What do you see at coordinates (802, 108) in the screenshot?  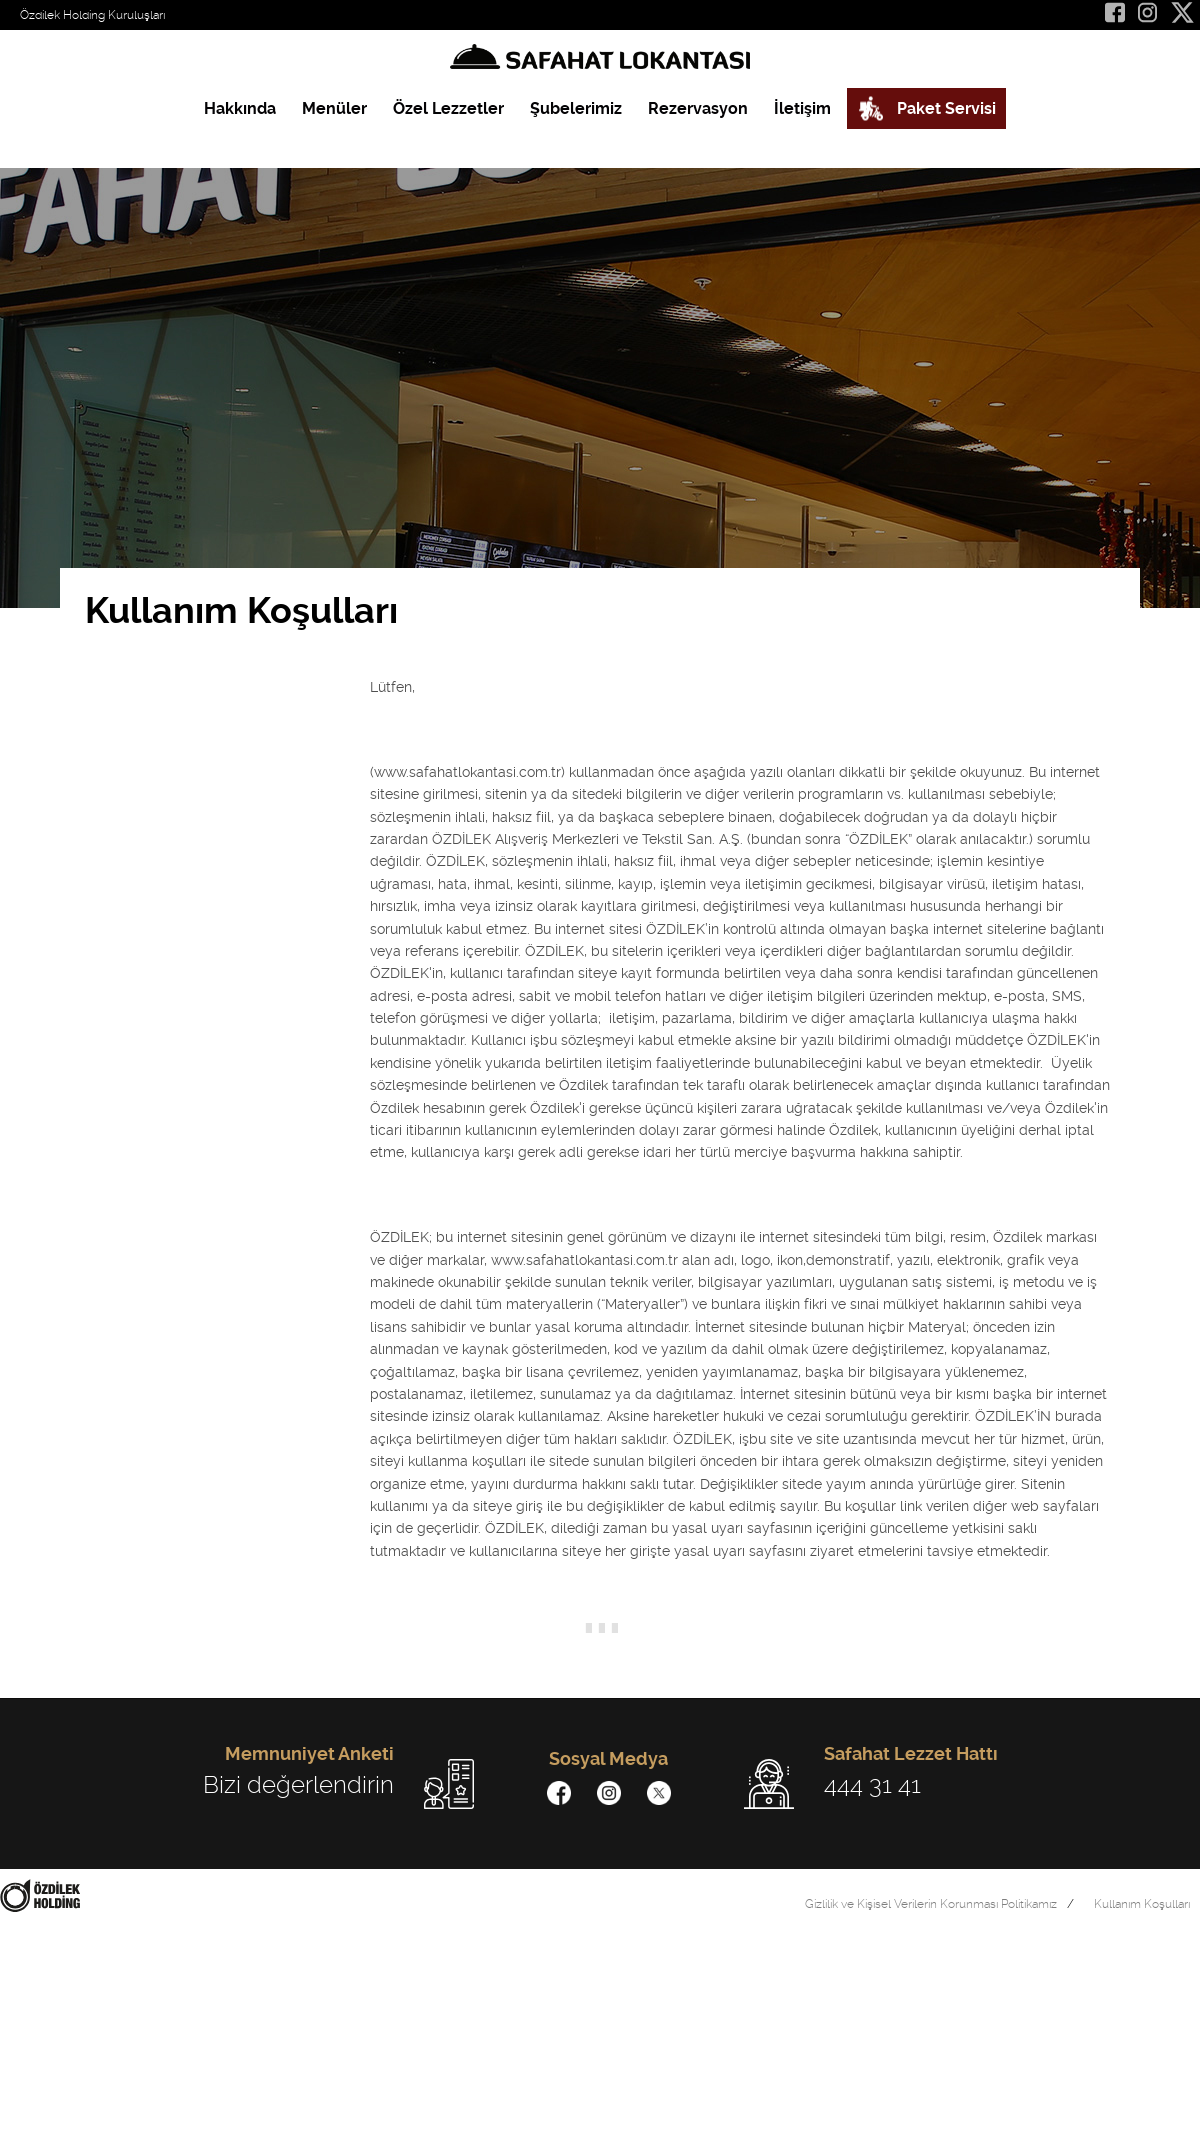 I see `İletişim` at bounding box center [802, 108].